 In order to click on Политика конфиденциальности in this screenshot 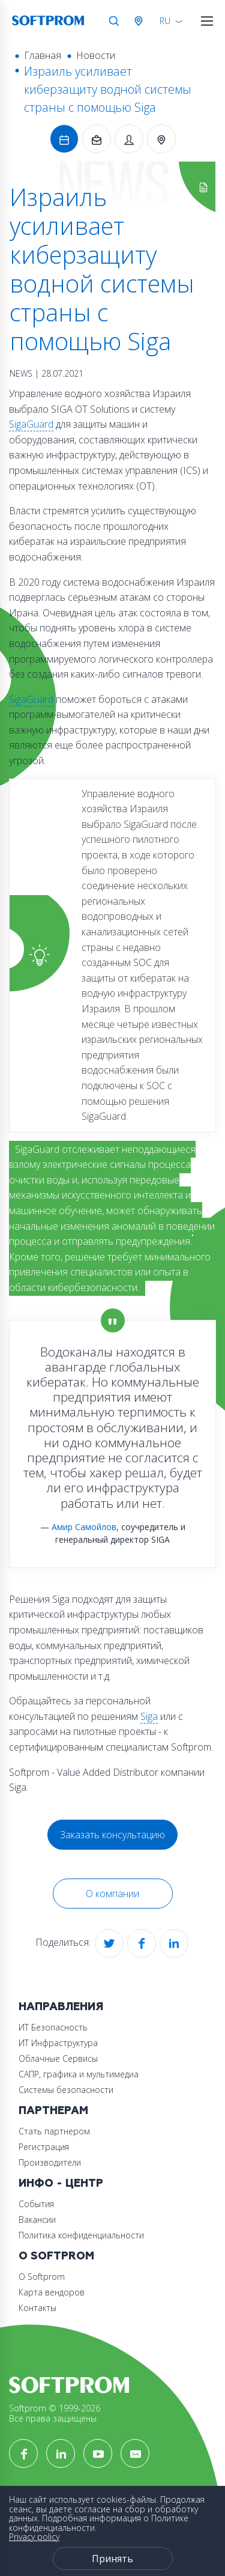, I will do `click(81, 2235)`.